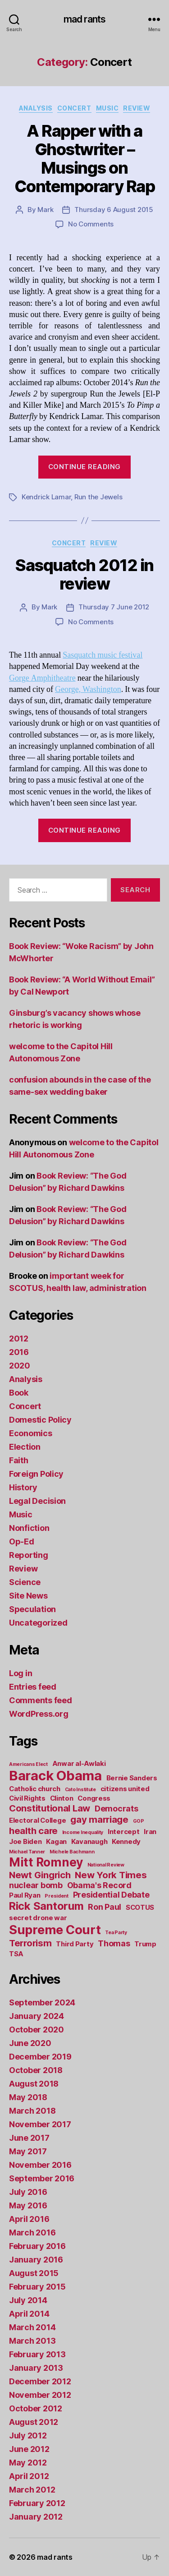 This screenshot has height=2576, width=169. I want to click on Domestic Policy, so click(40, 1419).